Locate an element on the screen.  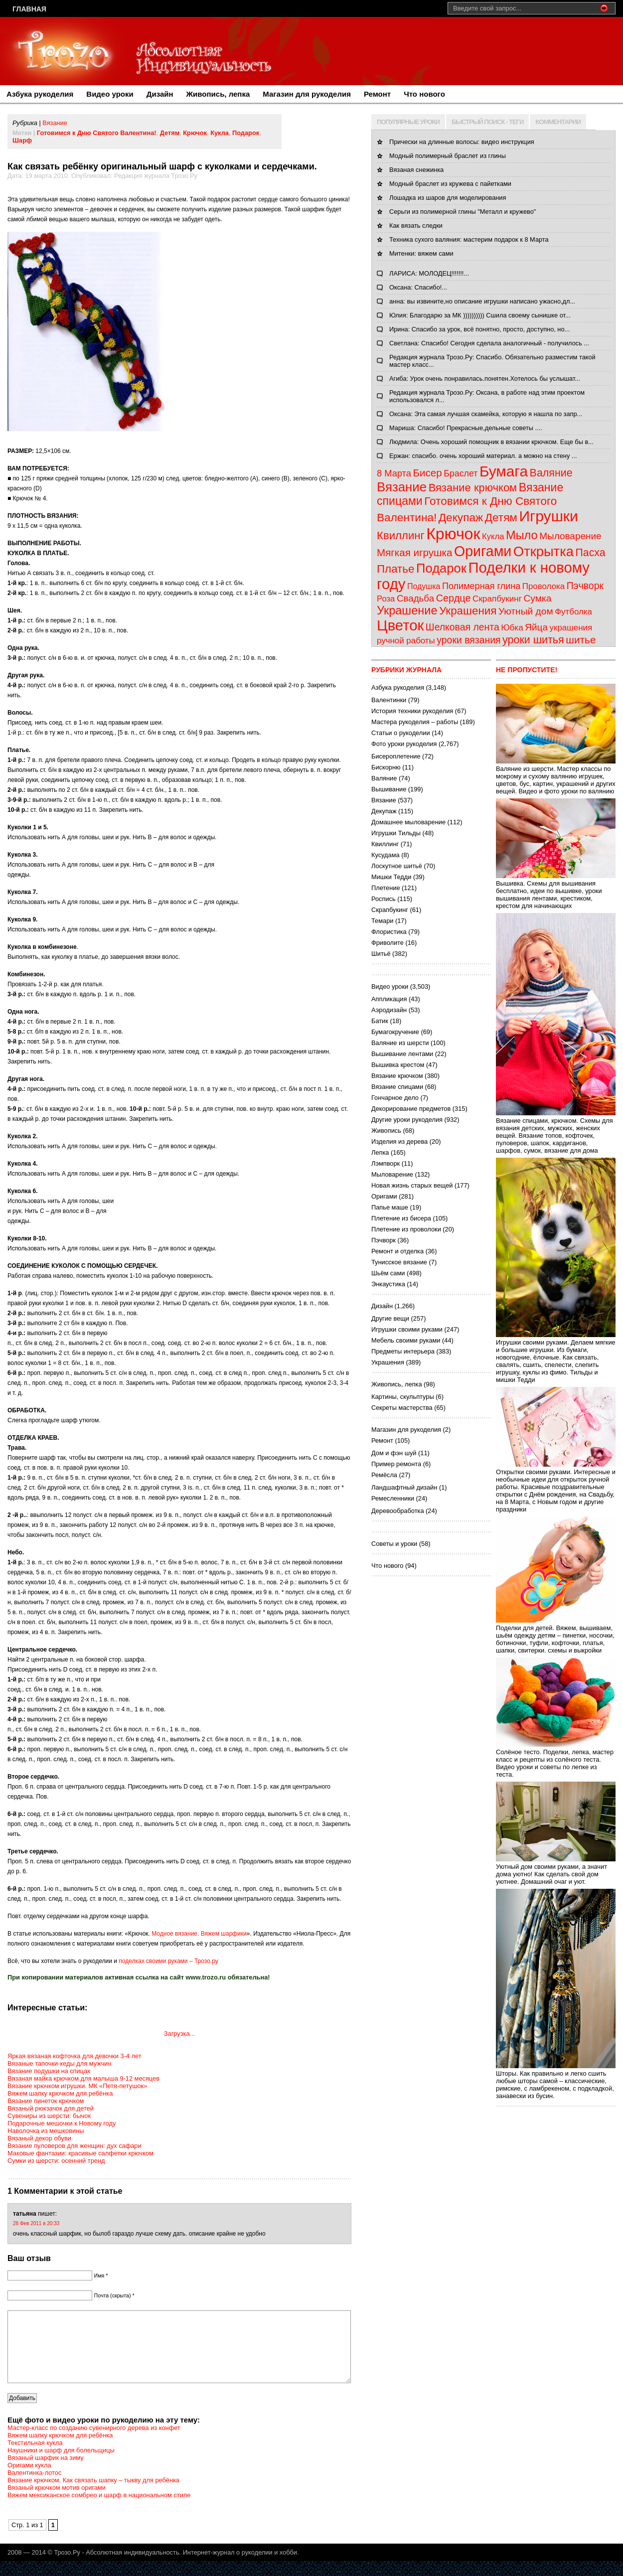
Темари is located at coordinates (382, 920).